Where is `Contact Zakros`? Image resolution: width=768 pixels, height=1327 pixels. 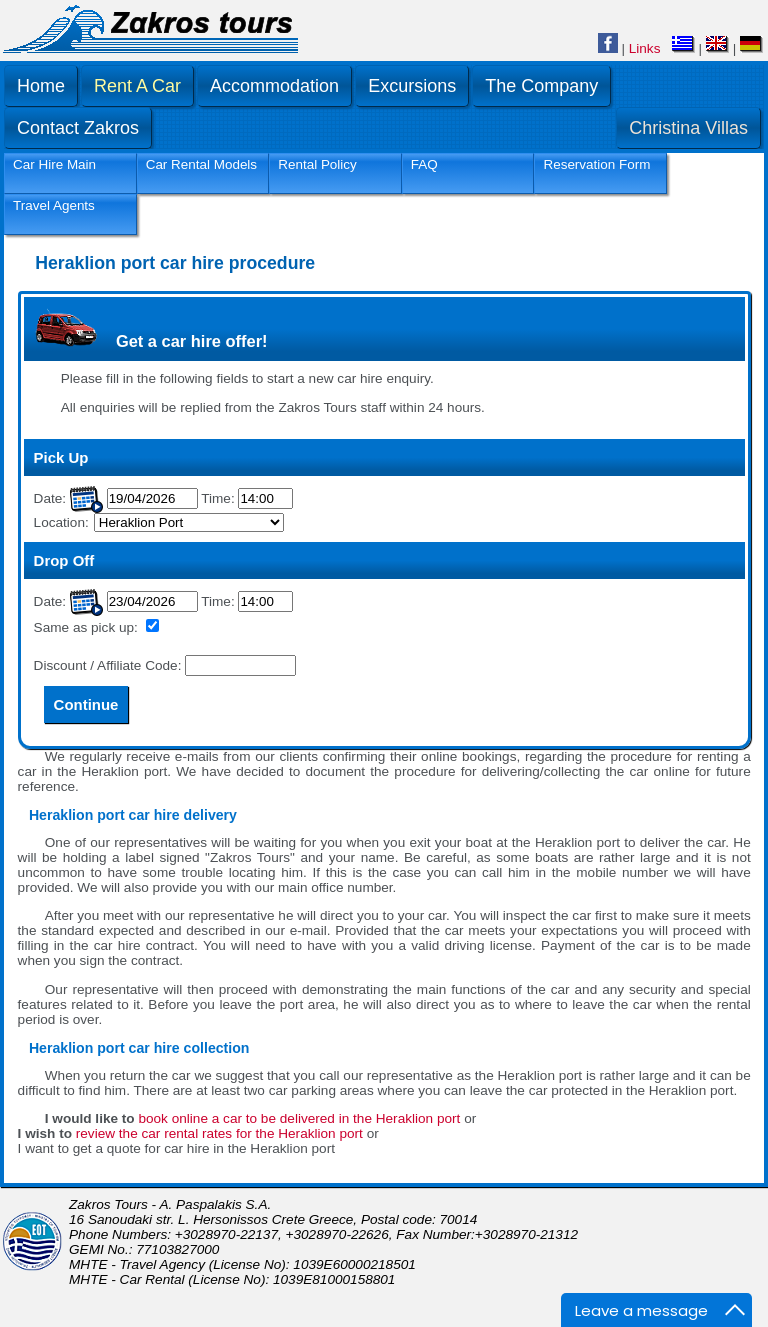
Contact Zakros is located at coordinates (78, 128).